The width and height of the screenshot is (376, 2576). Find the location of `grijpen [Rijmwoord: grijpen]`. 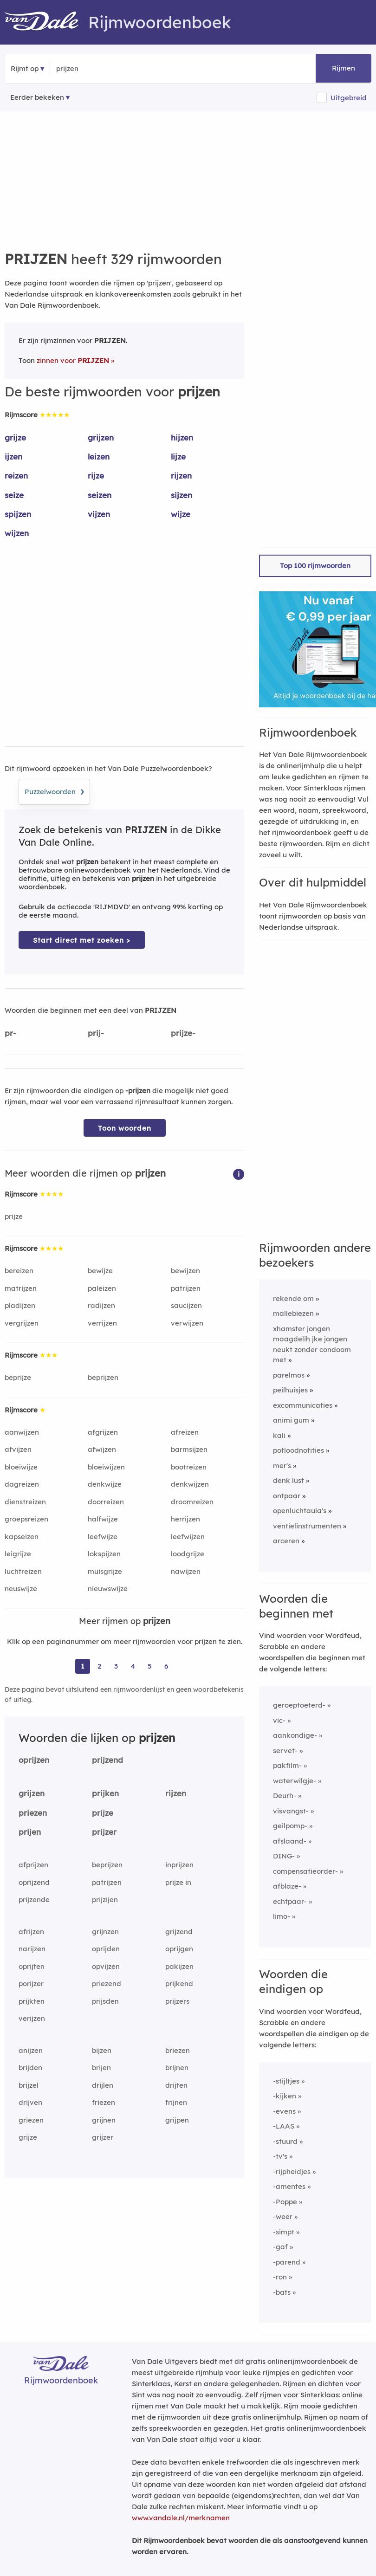

grijpen [Rijmwoord: grijpen] is located at coordinates (177, 2120).